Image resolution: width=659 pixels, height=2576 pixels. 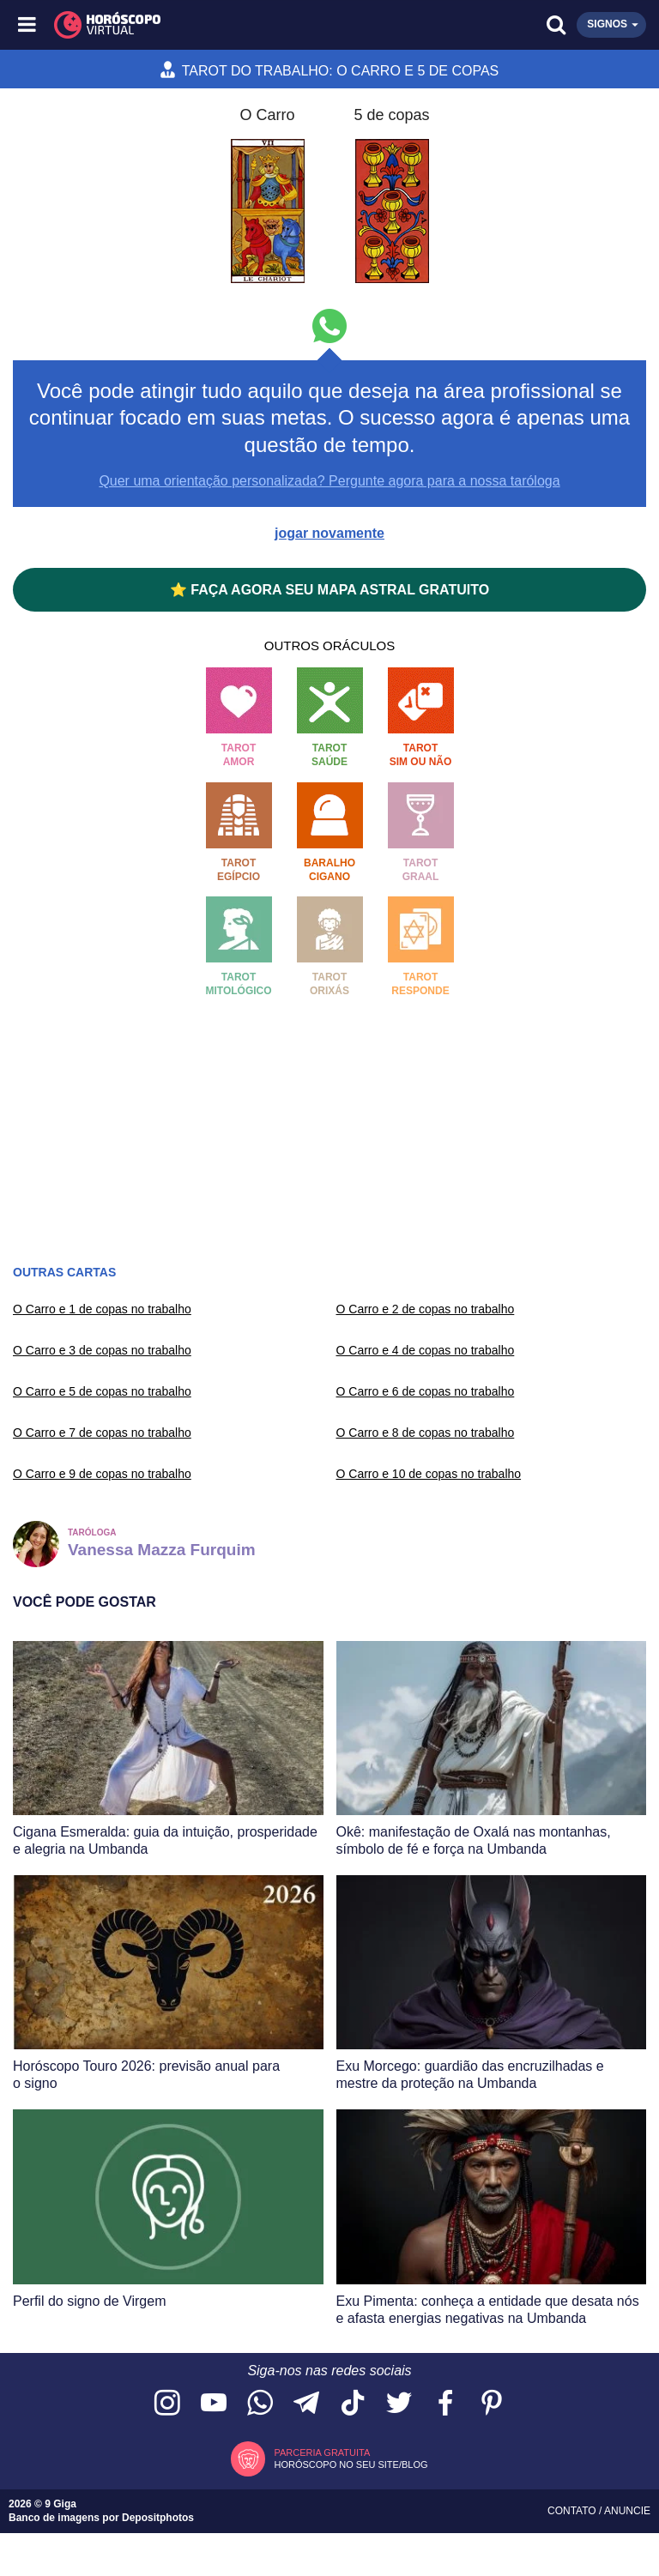 I want to click on O Carro e 3 de copas no trabalho, so click(x=102, y=1350).